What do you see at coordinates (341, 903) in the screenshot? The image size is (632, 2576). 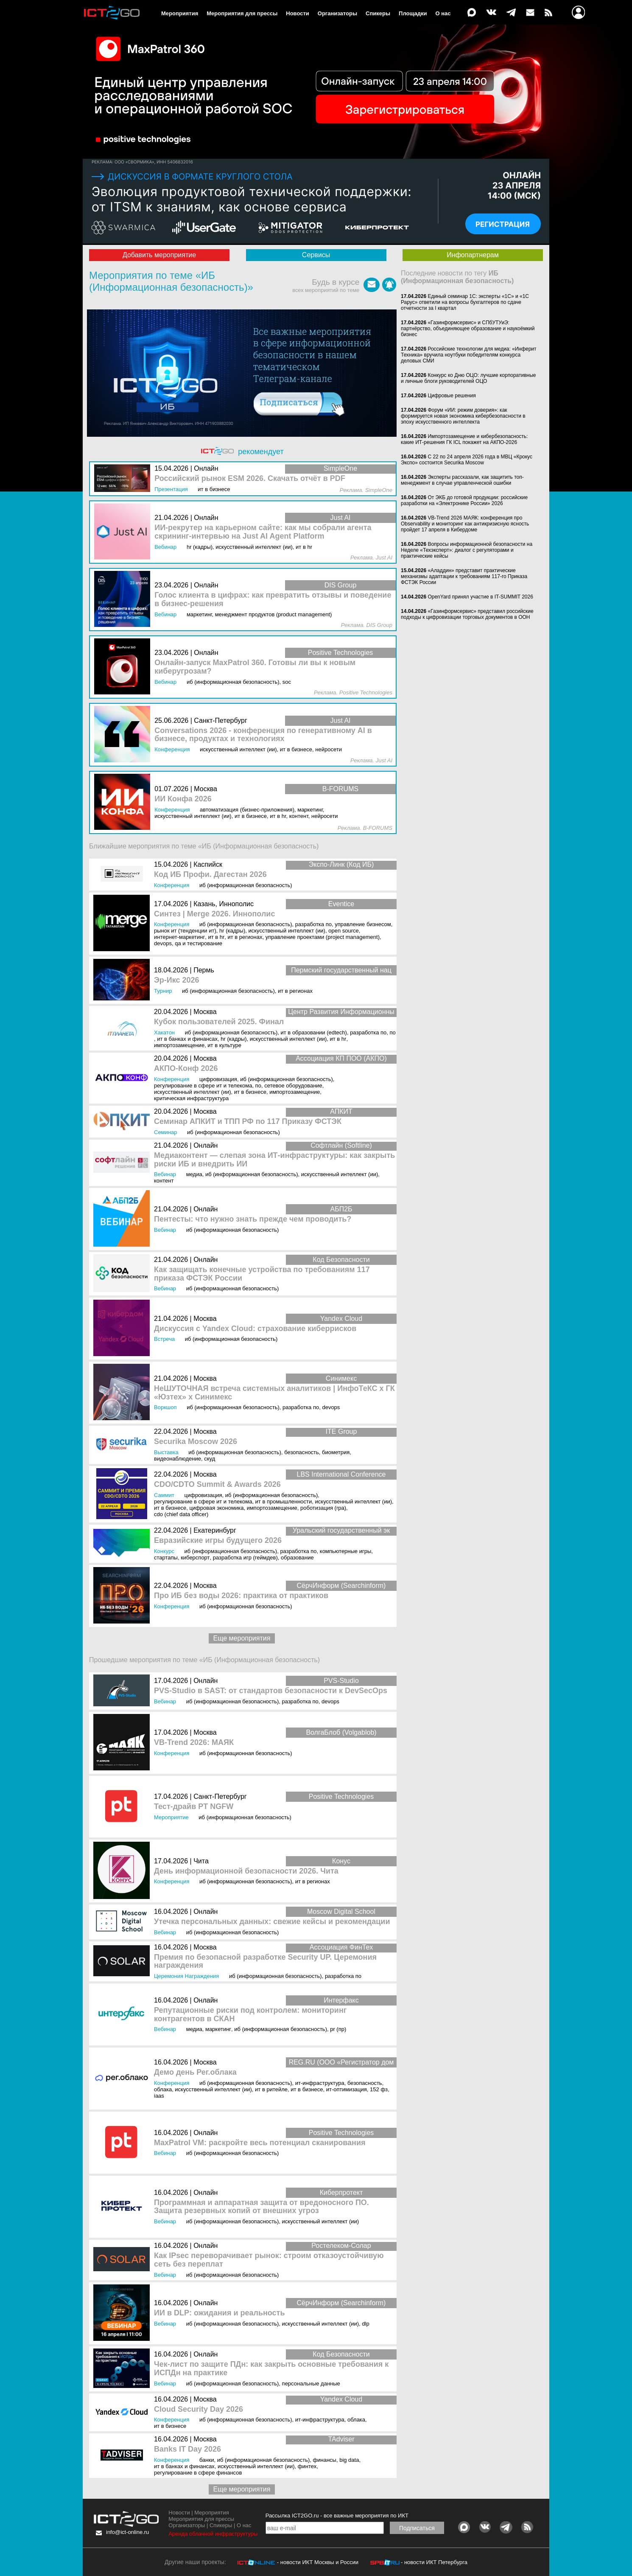 I see `Eventice` at bounding box center [341, 903].